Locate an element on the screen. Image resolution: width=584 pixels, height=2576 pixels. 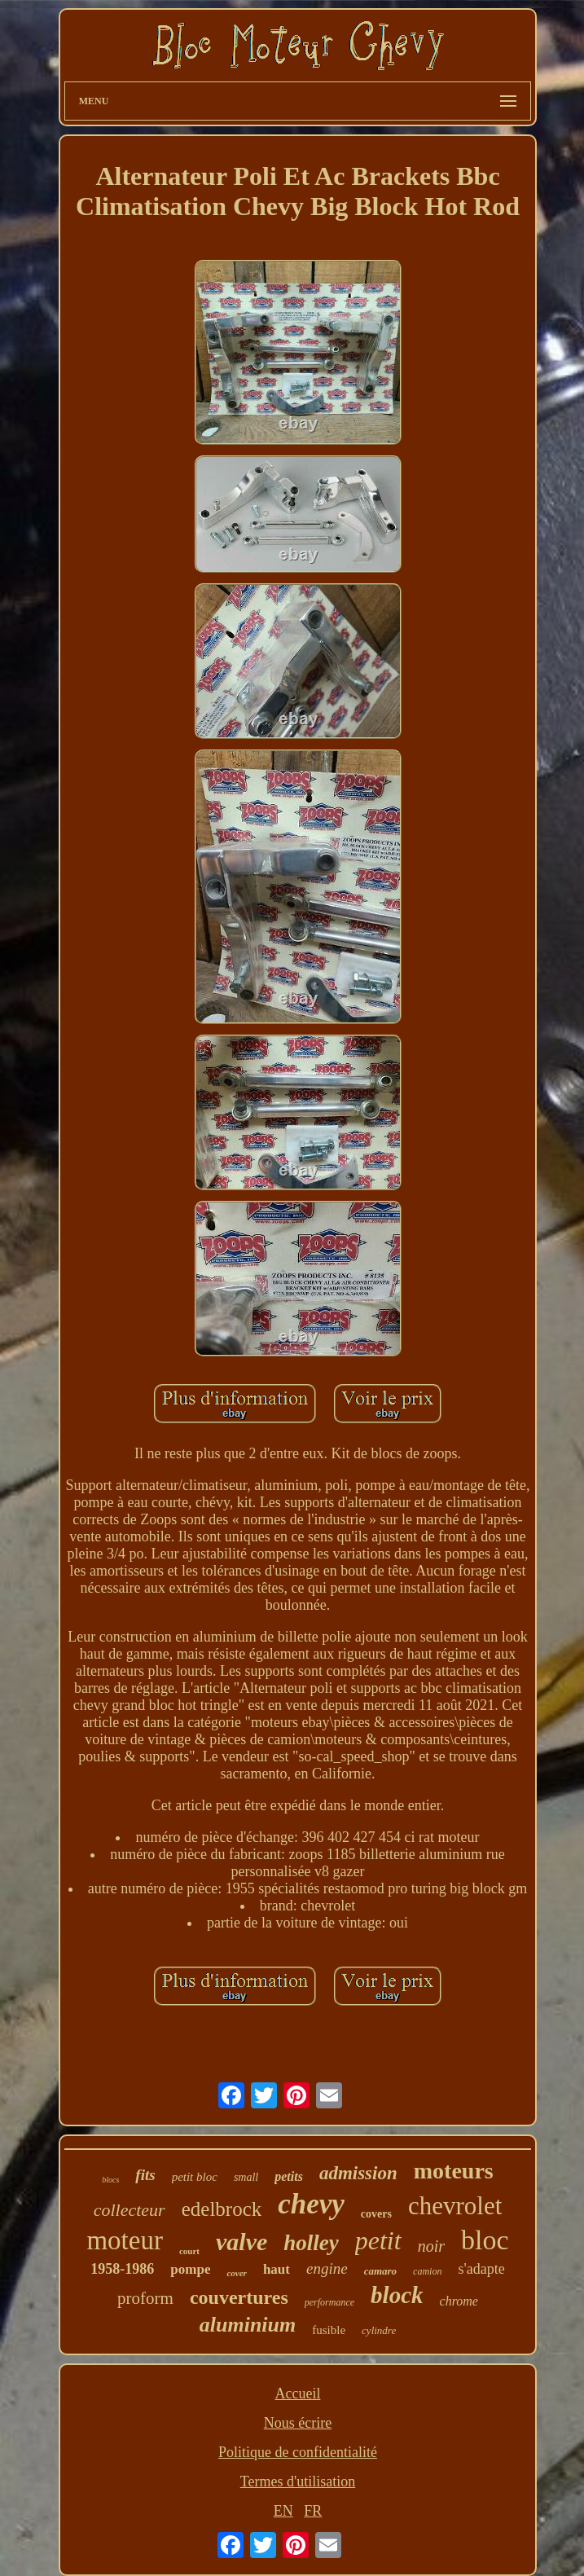
petit is located at coordinates (378, 2240).